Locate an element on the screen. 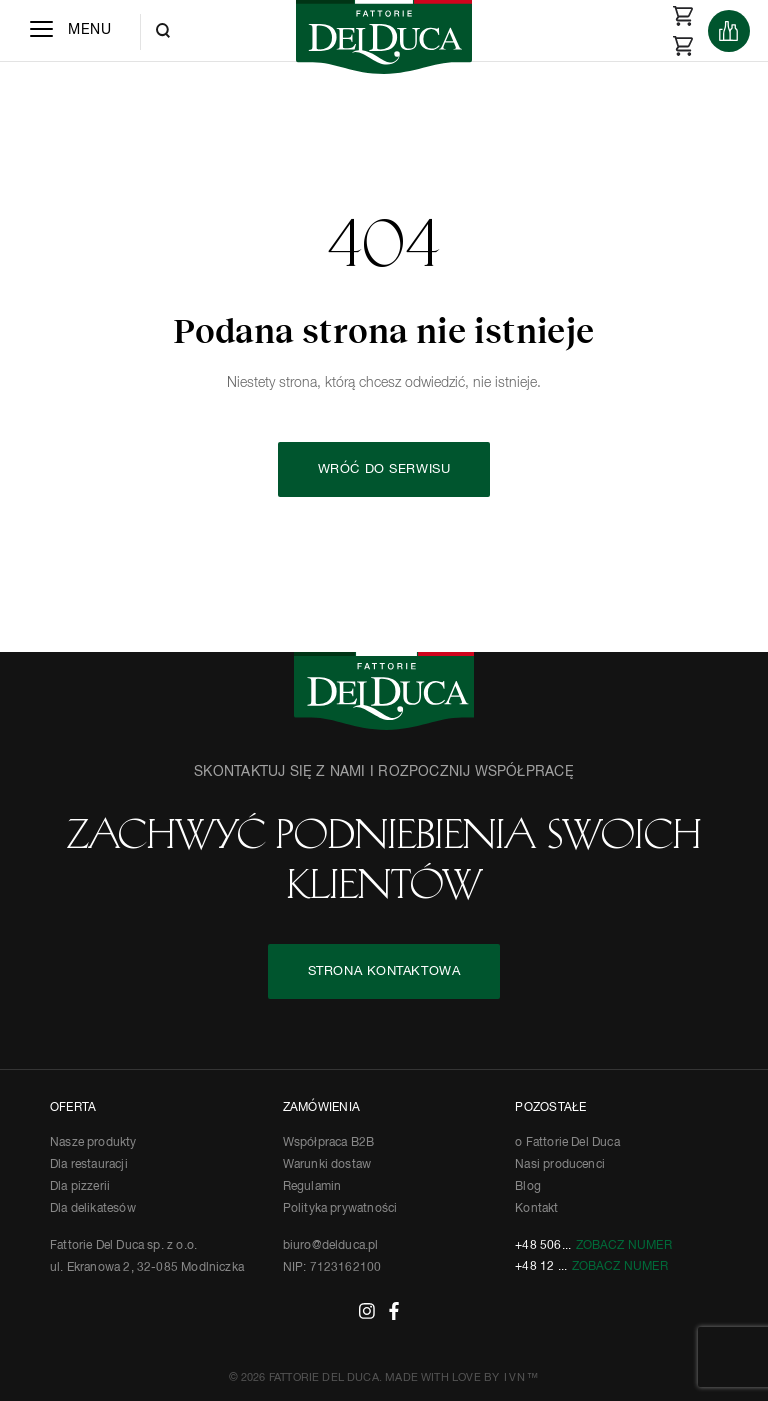 The width and height of the screenshot is (768, 1401). STRONA KONTAKTOWA is located at coordinates (384, 971).